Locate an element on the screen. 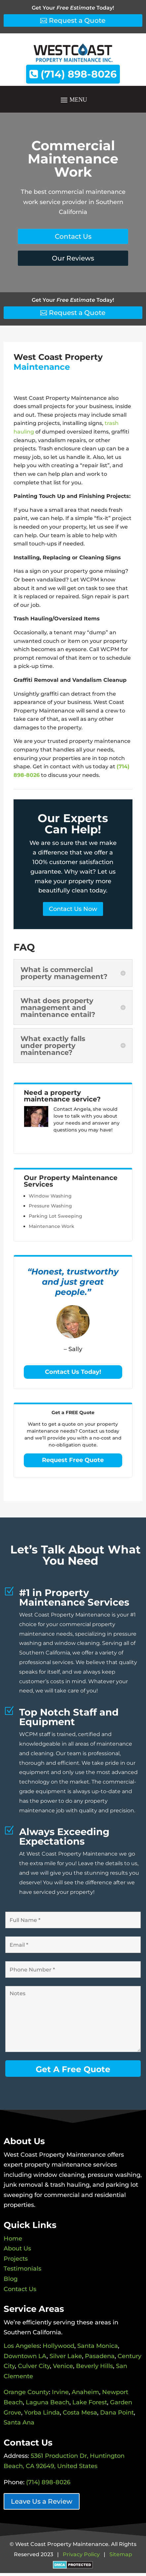 The width and height of the screenshot is (146, 2576). Pasadena is located at coordinates (100, 2356).